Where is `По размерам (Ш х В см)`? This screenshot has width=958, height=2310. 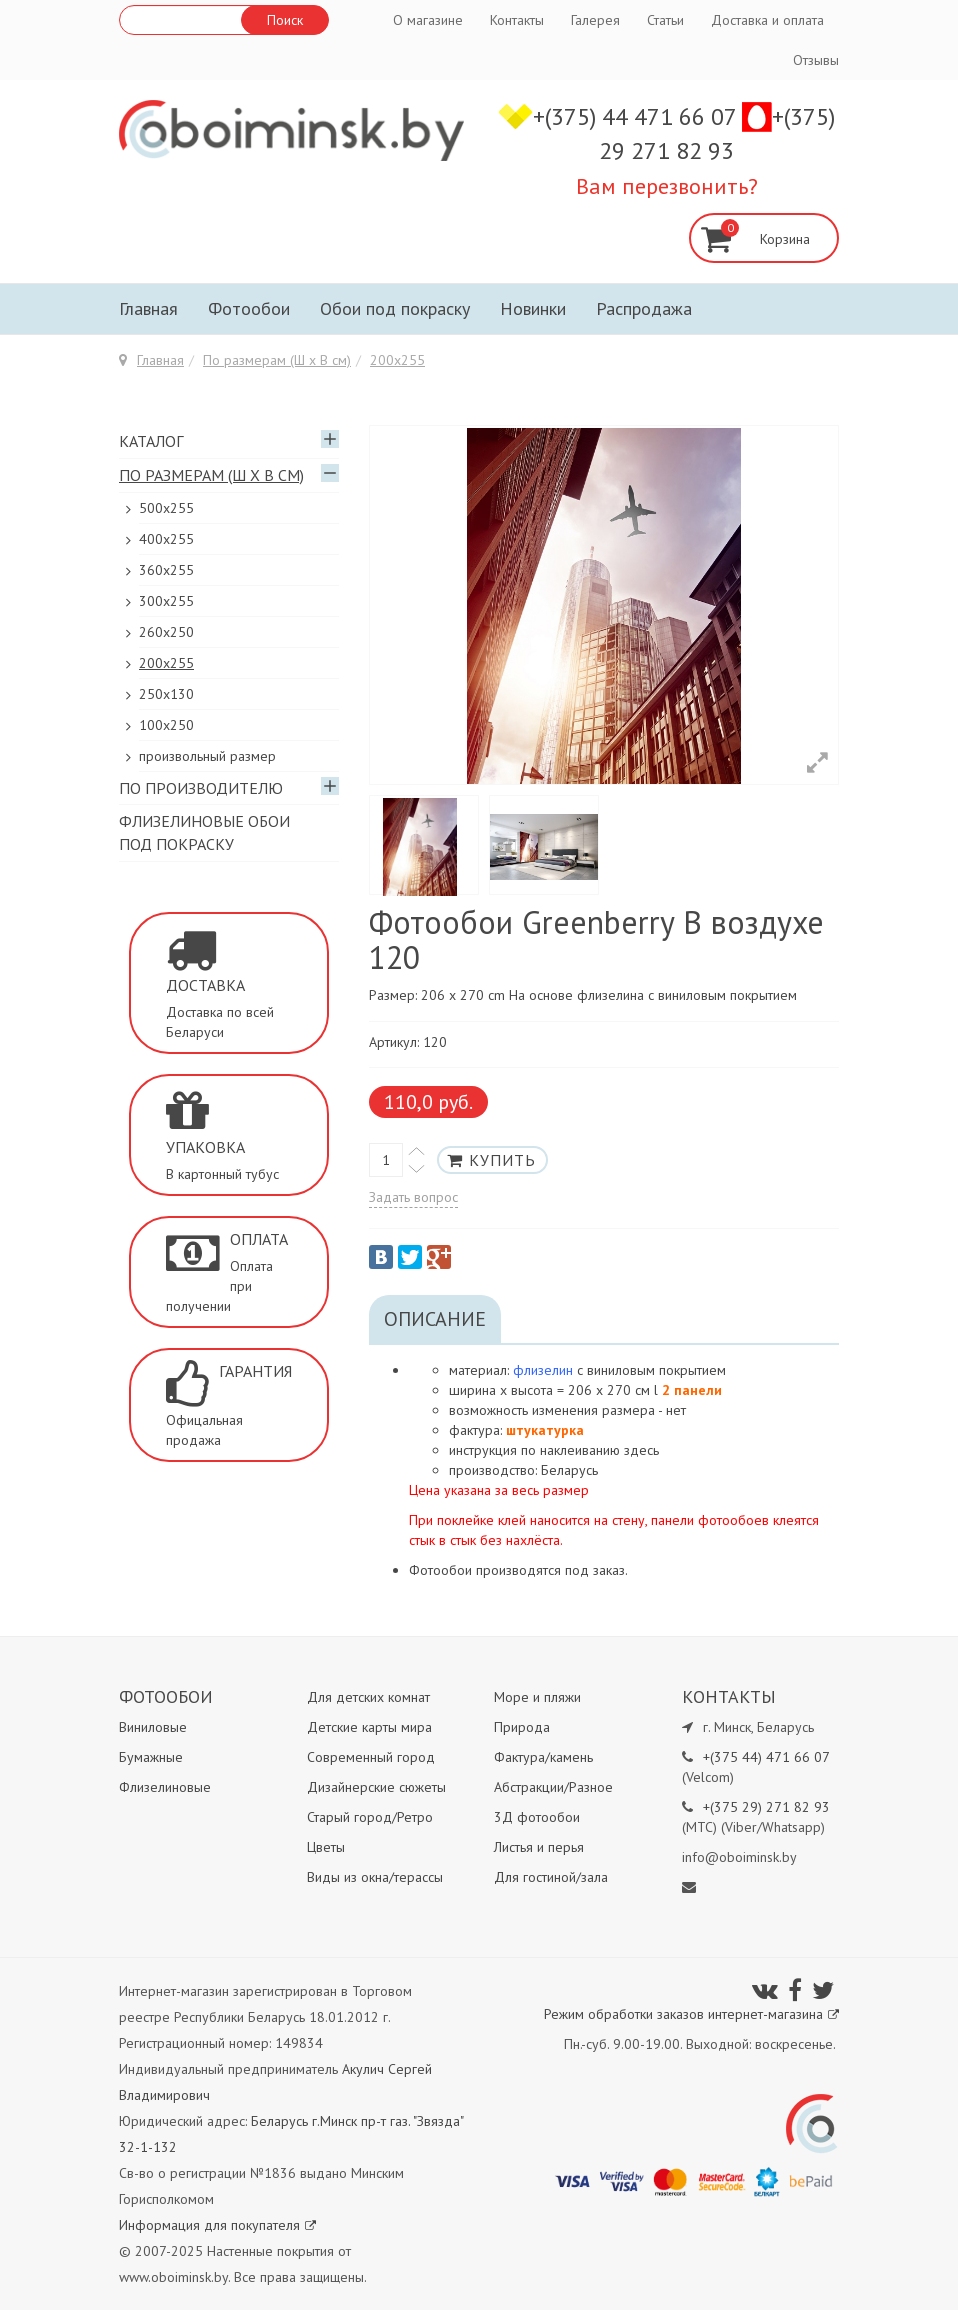
По размерам (Ш х В см) is located at coordinates (277, 360).